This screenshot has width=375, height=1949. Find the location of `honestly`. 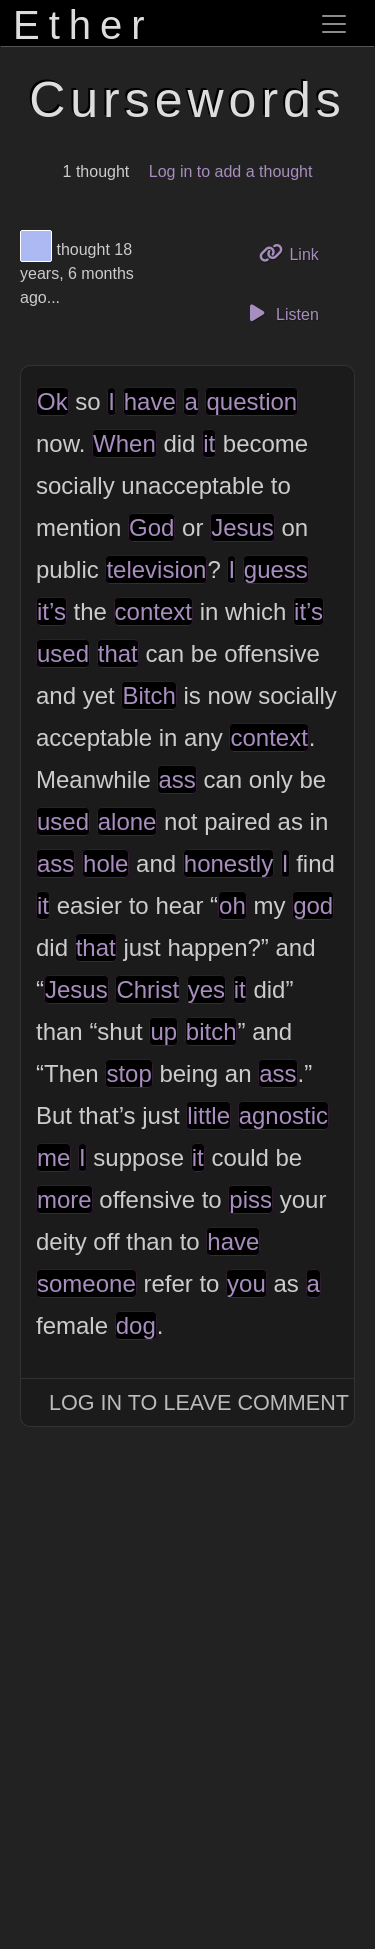

honestly is located at coordinates (228, 863).